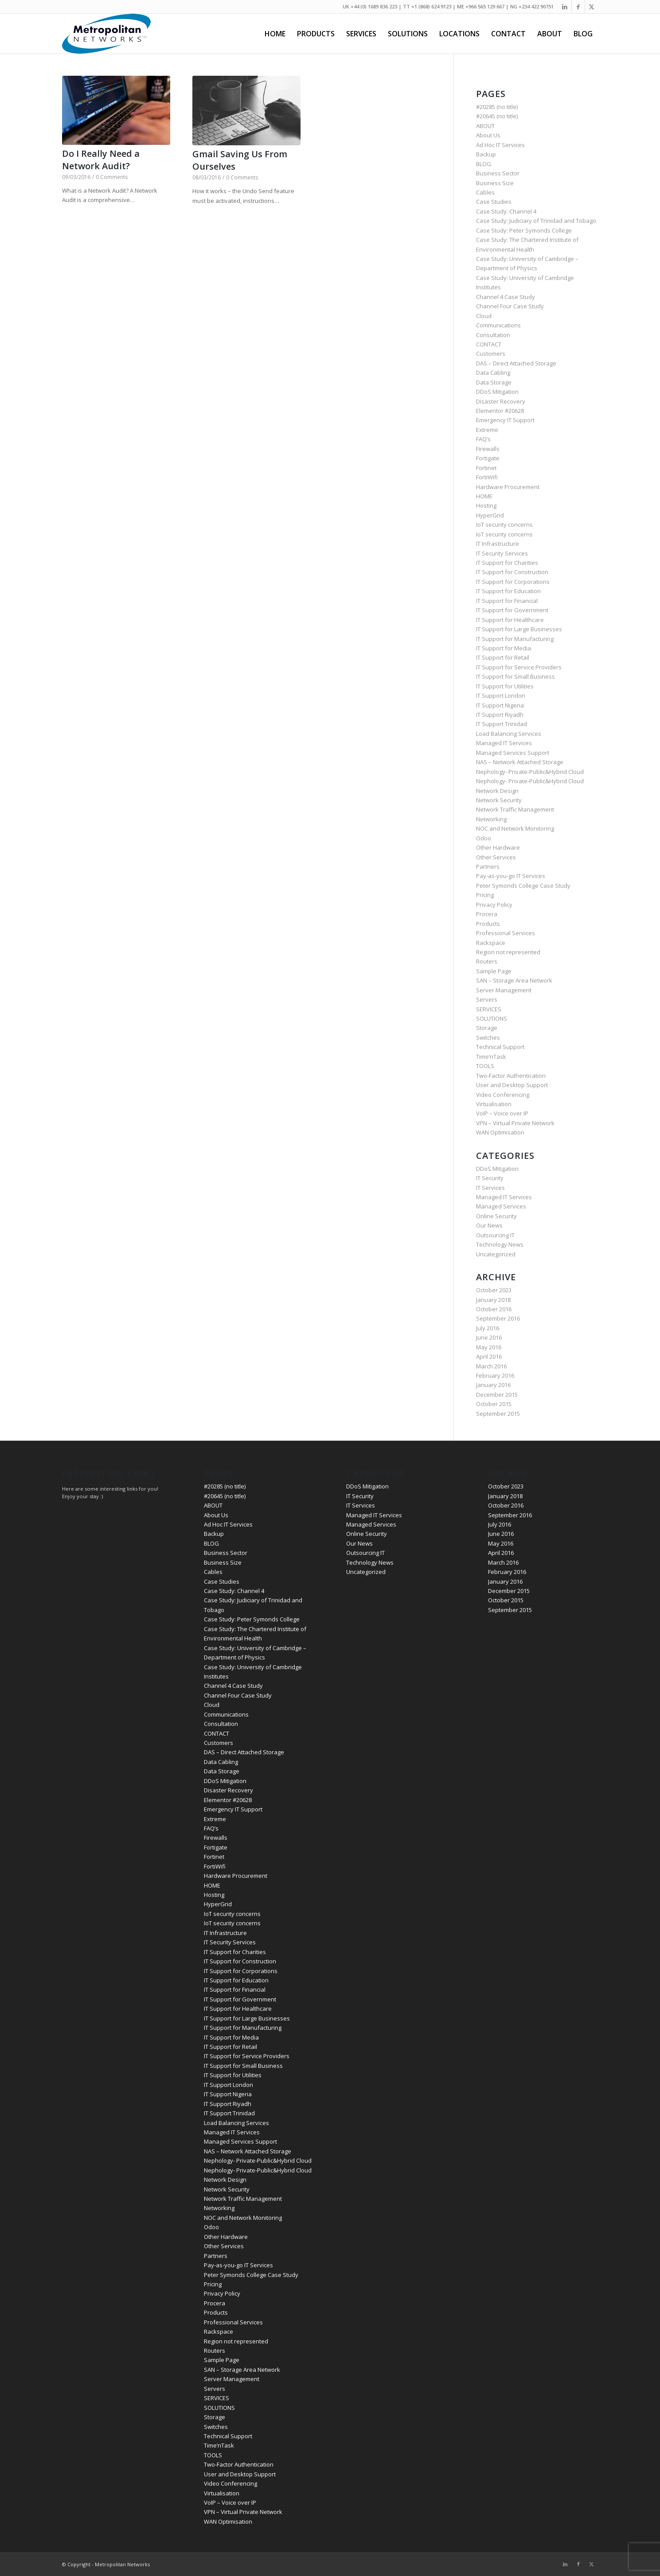  I want to click on Managed IT Services, so click(504, 743).